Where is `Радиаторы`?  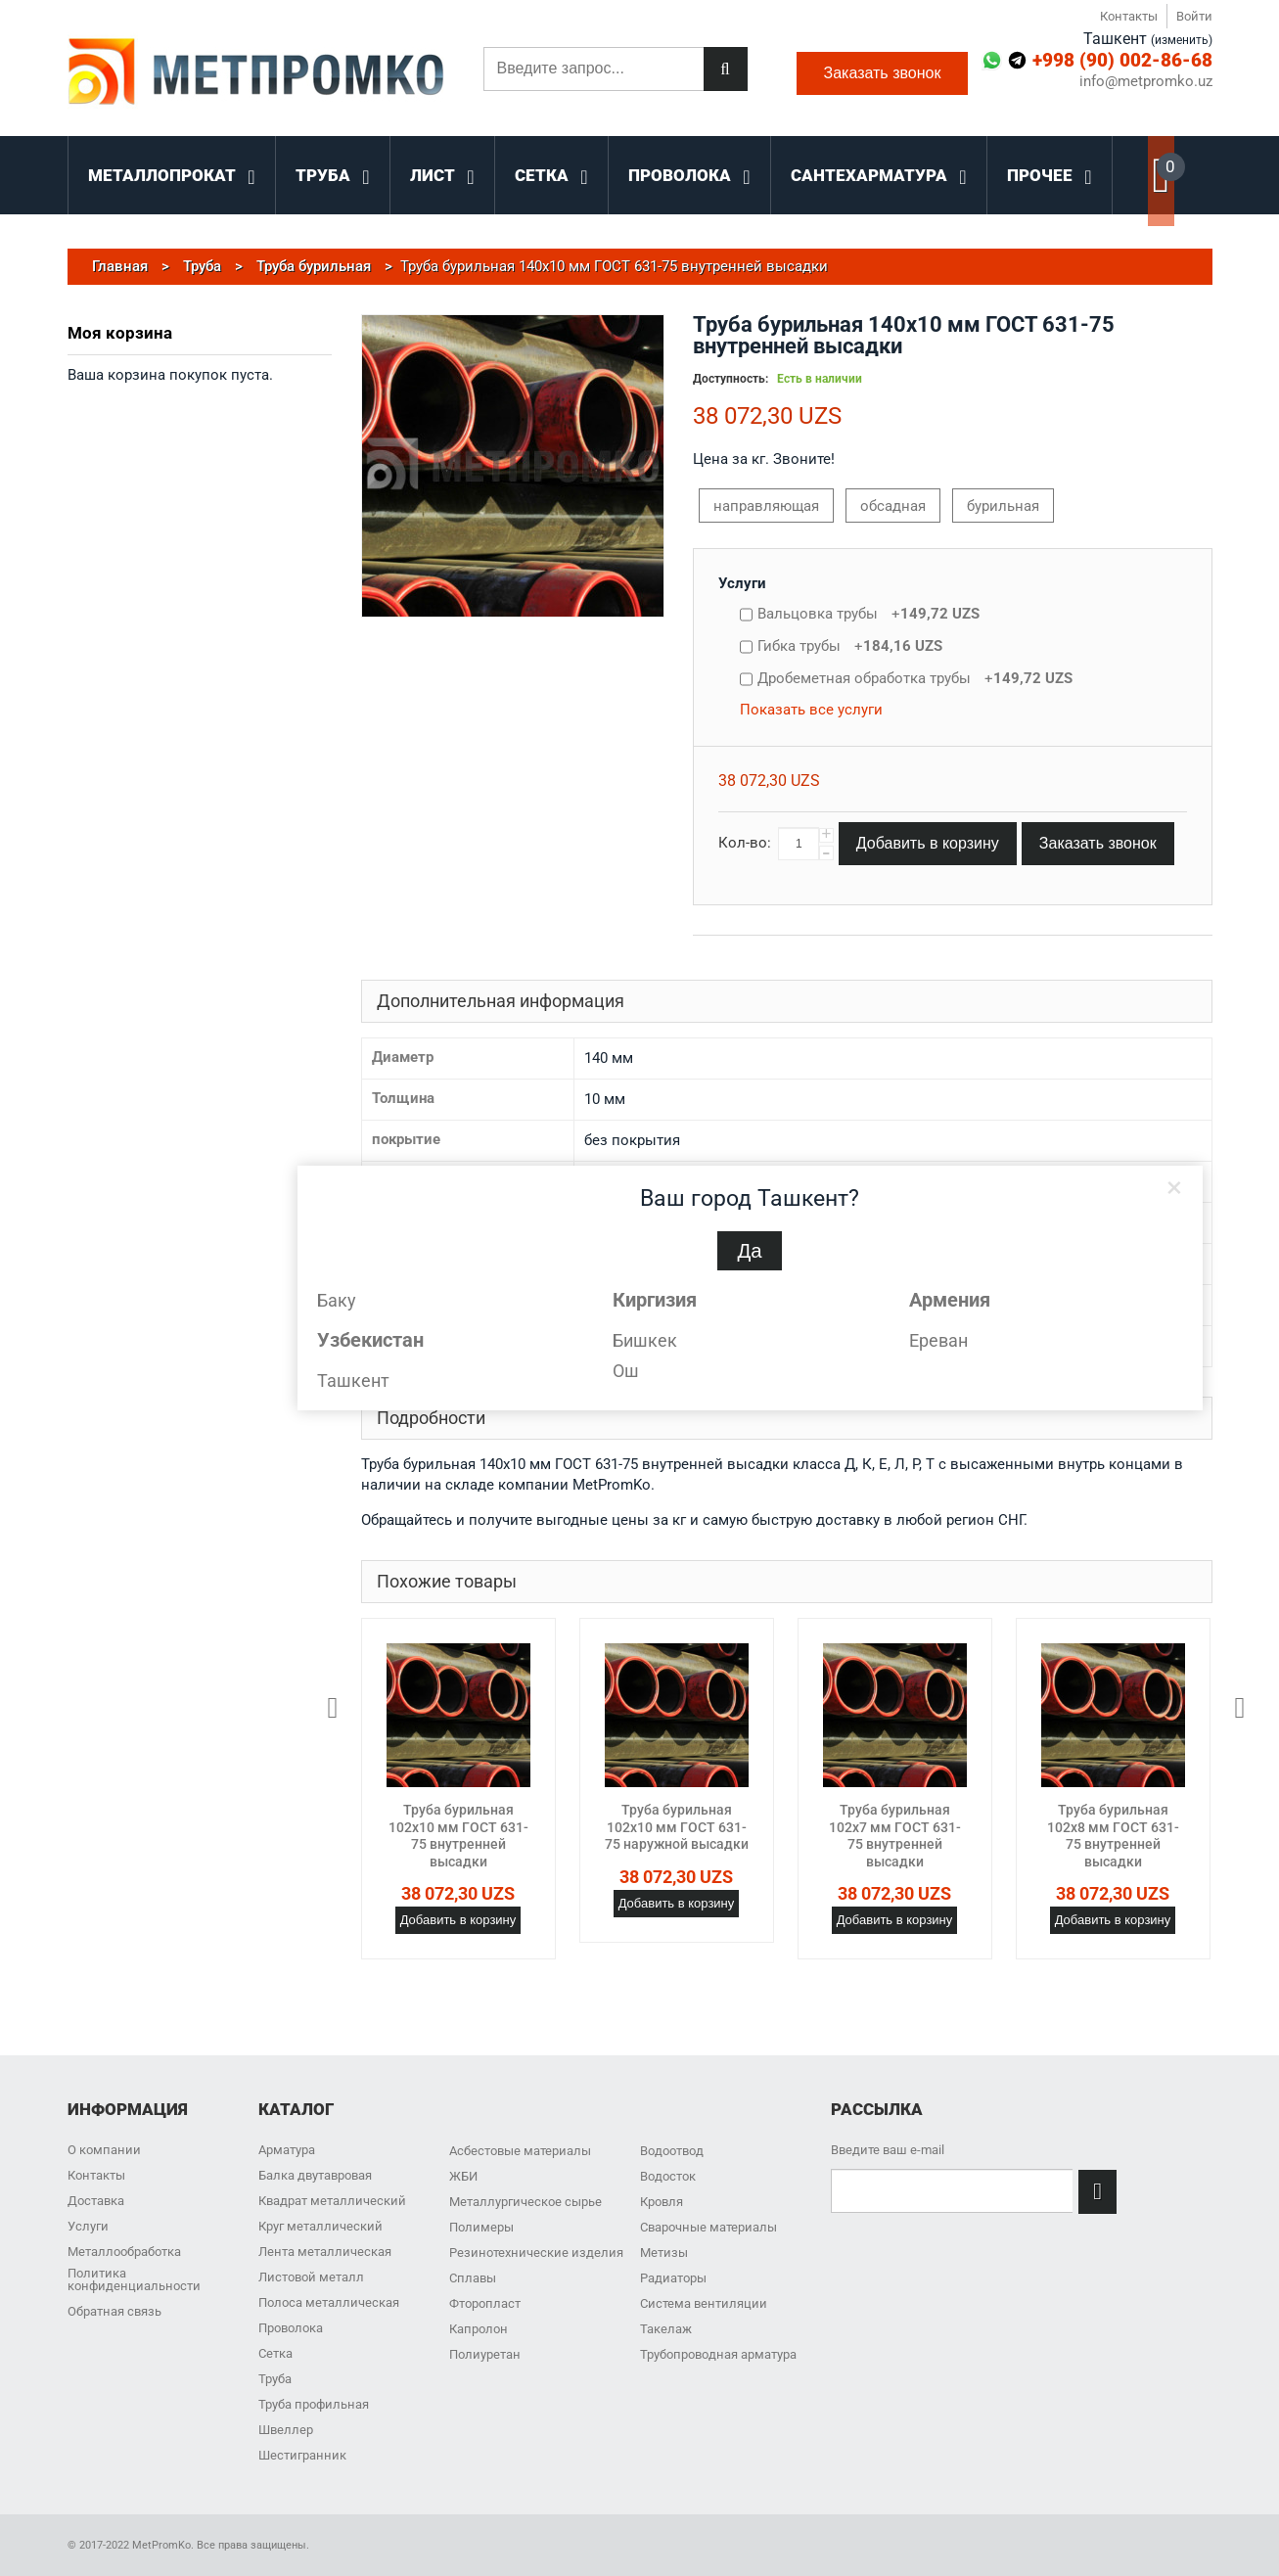
Радиаторы is located at coordinates (673, 2278).